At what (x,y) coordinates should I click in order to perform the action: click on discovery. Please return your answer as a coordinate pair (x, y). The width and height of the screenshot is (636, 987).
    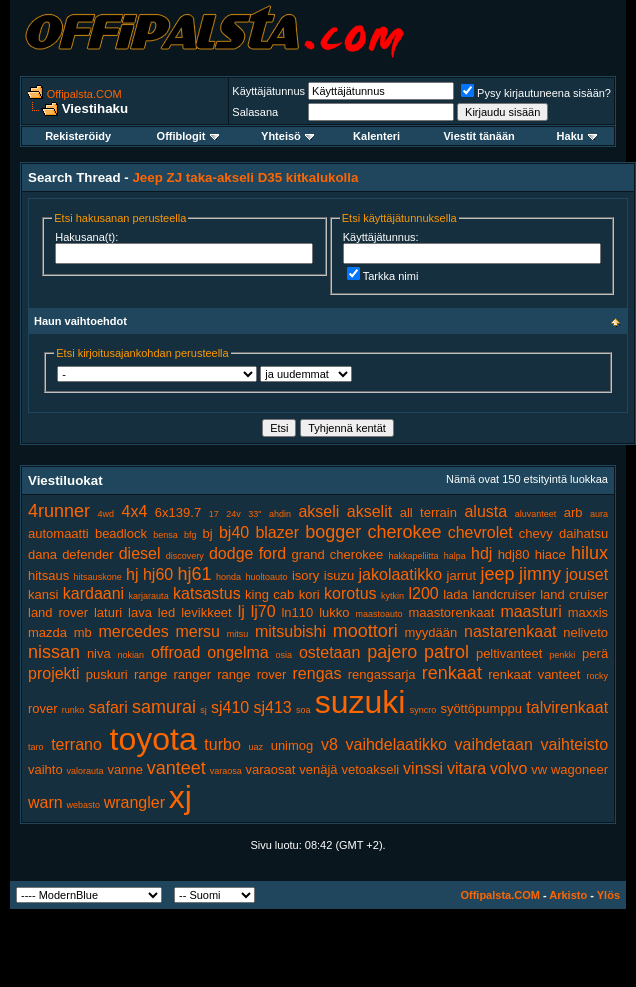
    Looking at the image, I should click on (185, 556).